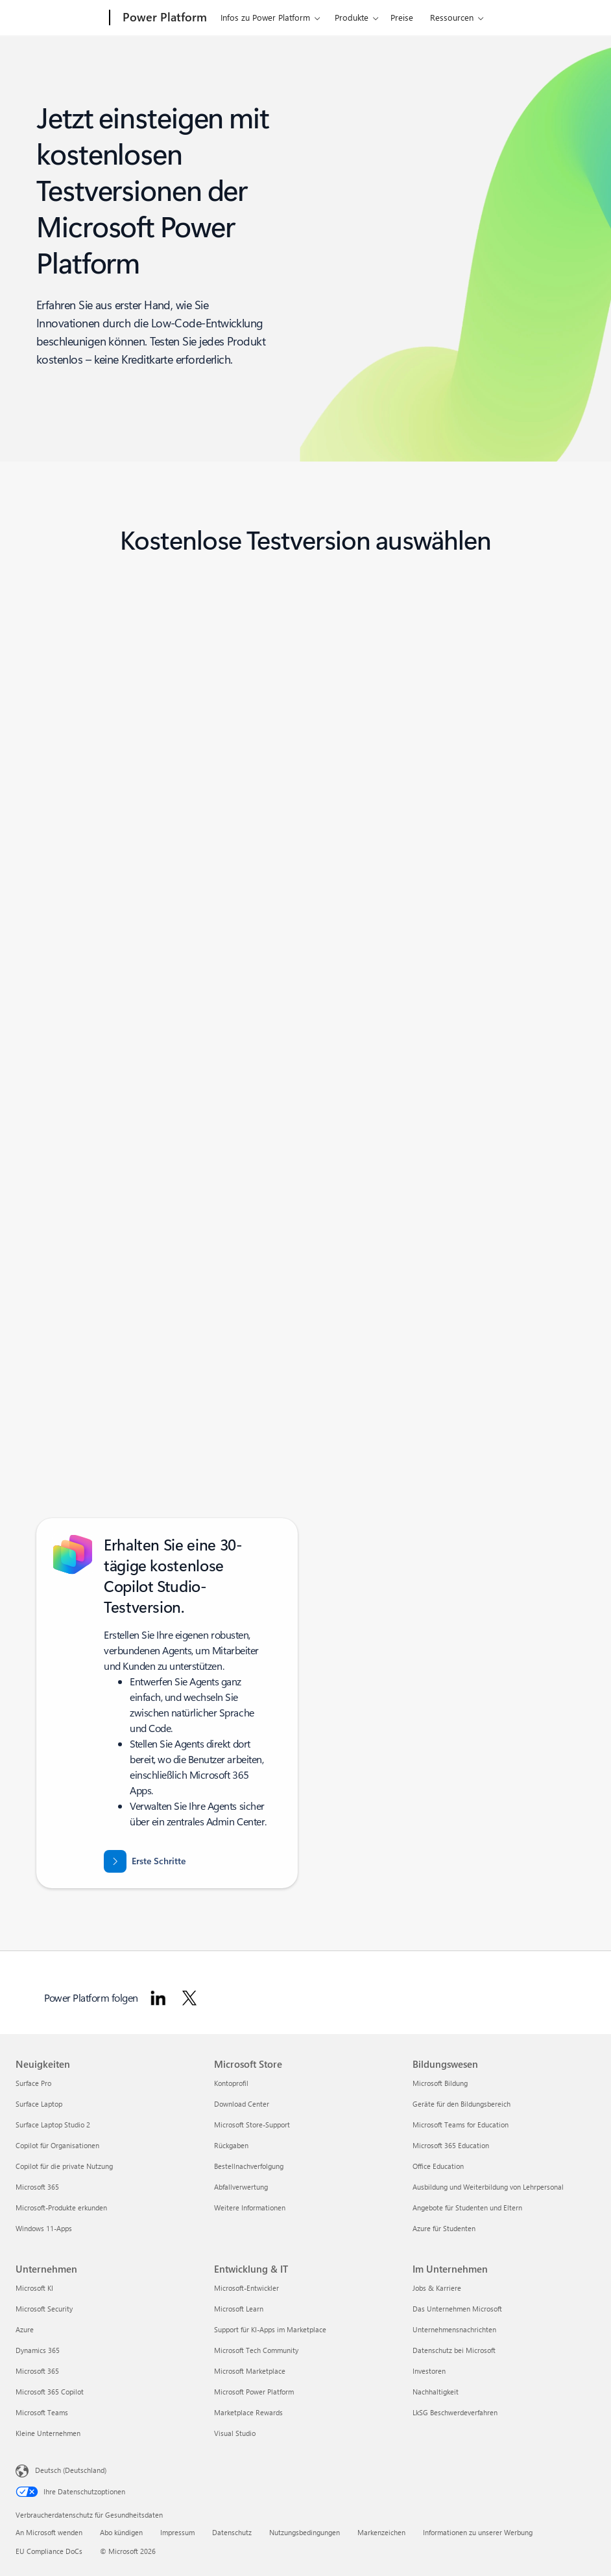 The width and height of the screenshot is (611, 2576). Describe the element at coordinates (256, 2350) in the screenshot. I see `Microsoft Tech Community [Microsoft Tech Community Entwicklung & IT]` at that location.